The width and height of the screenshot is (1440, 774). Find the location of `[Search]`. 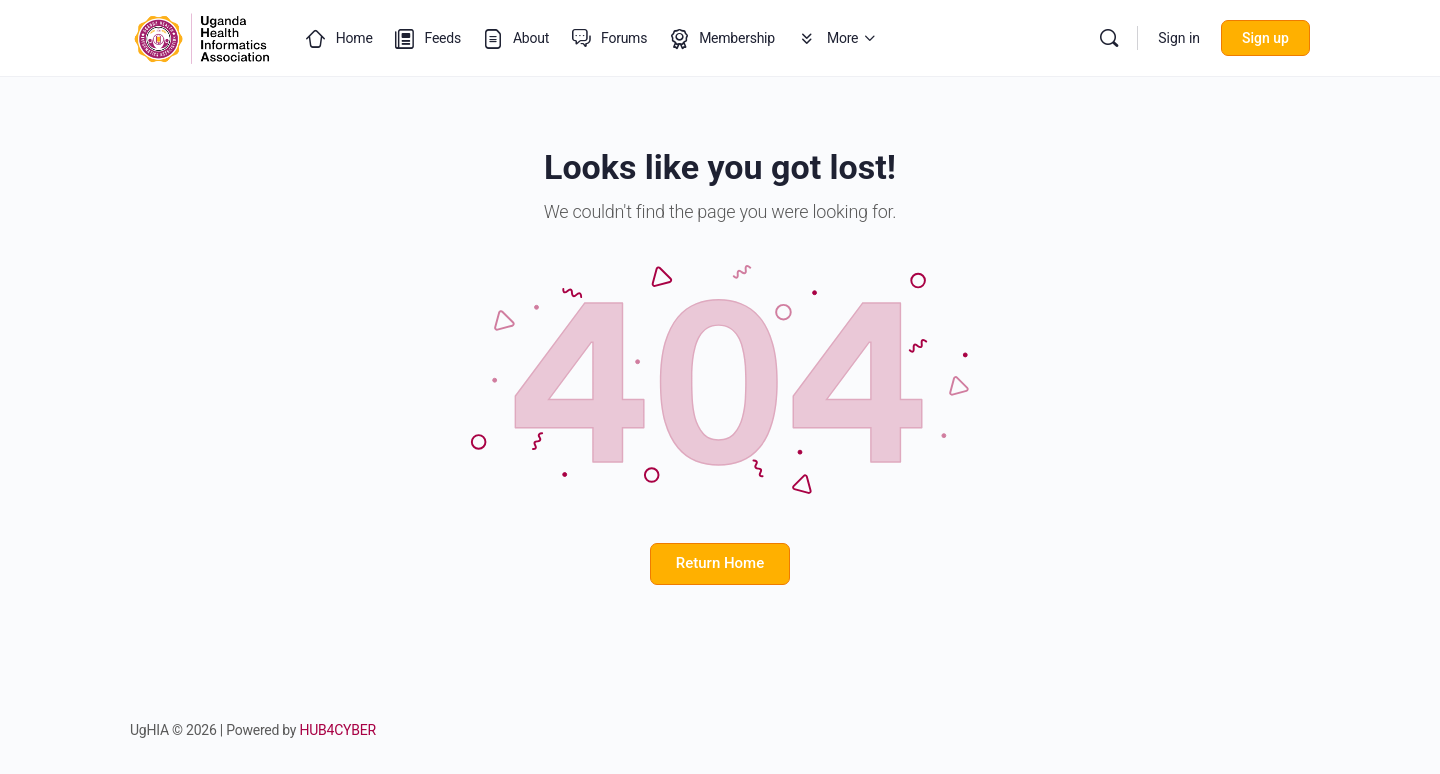

[Search] is located at coordinates (1109, 38).